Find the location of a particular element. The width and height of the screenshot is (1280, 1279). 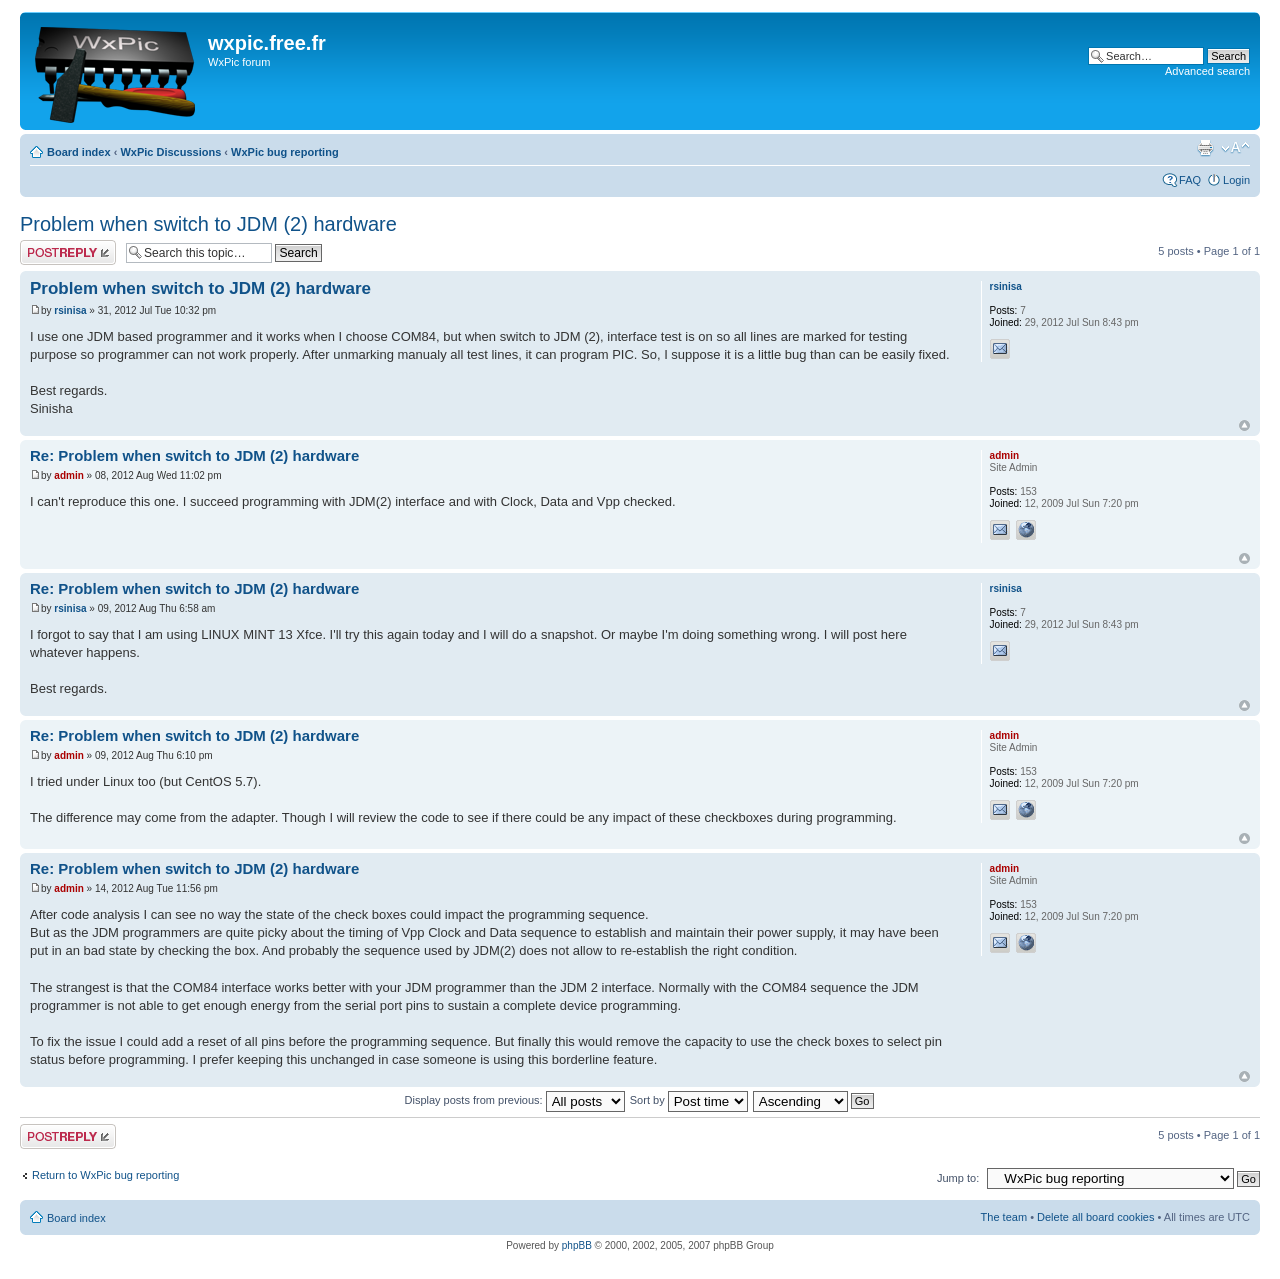

Advanced search is located at coordinates (1207, 71).